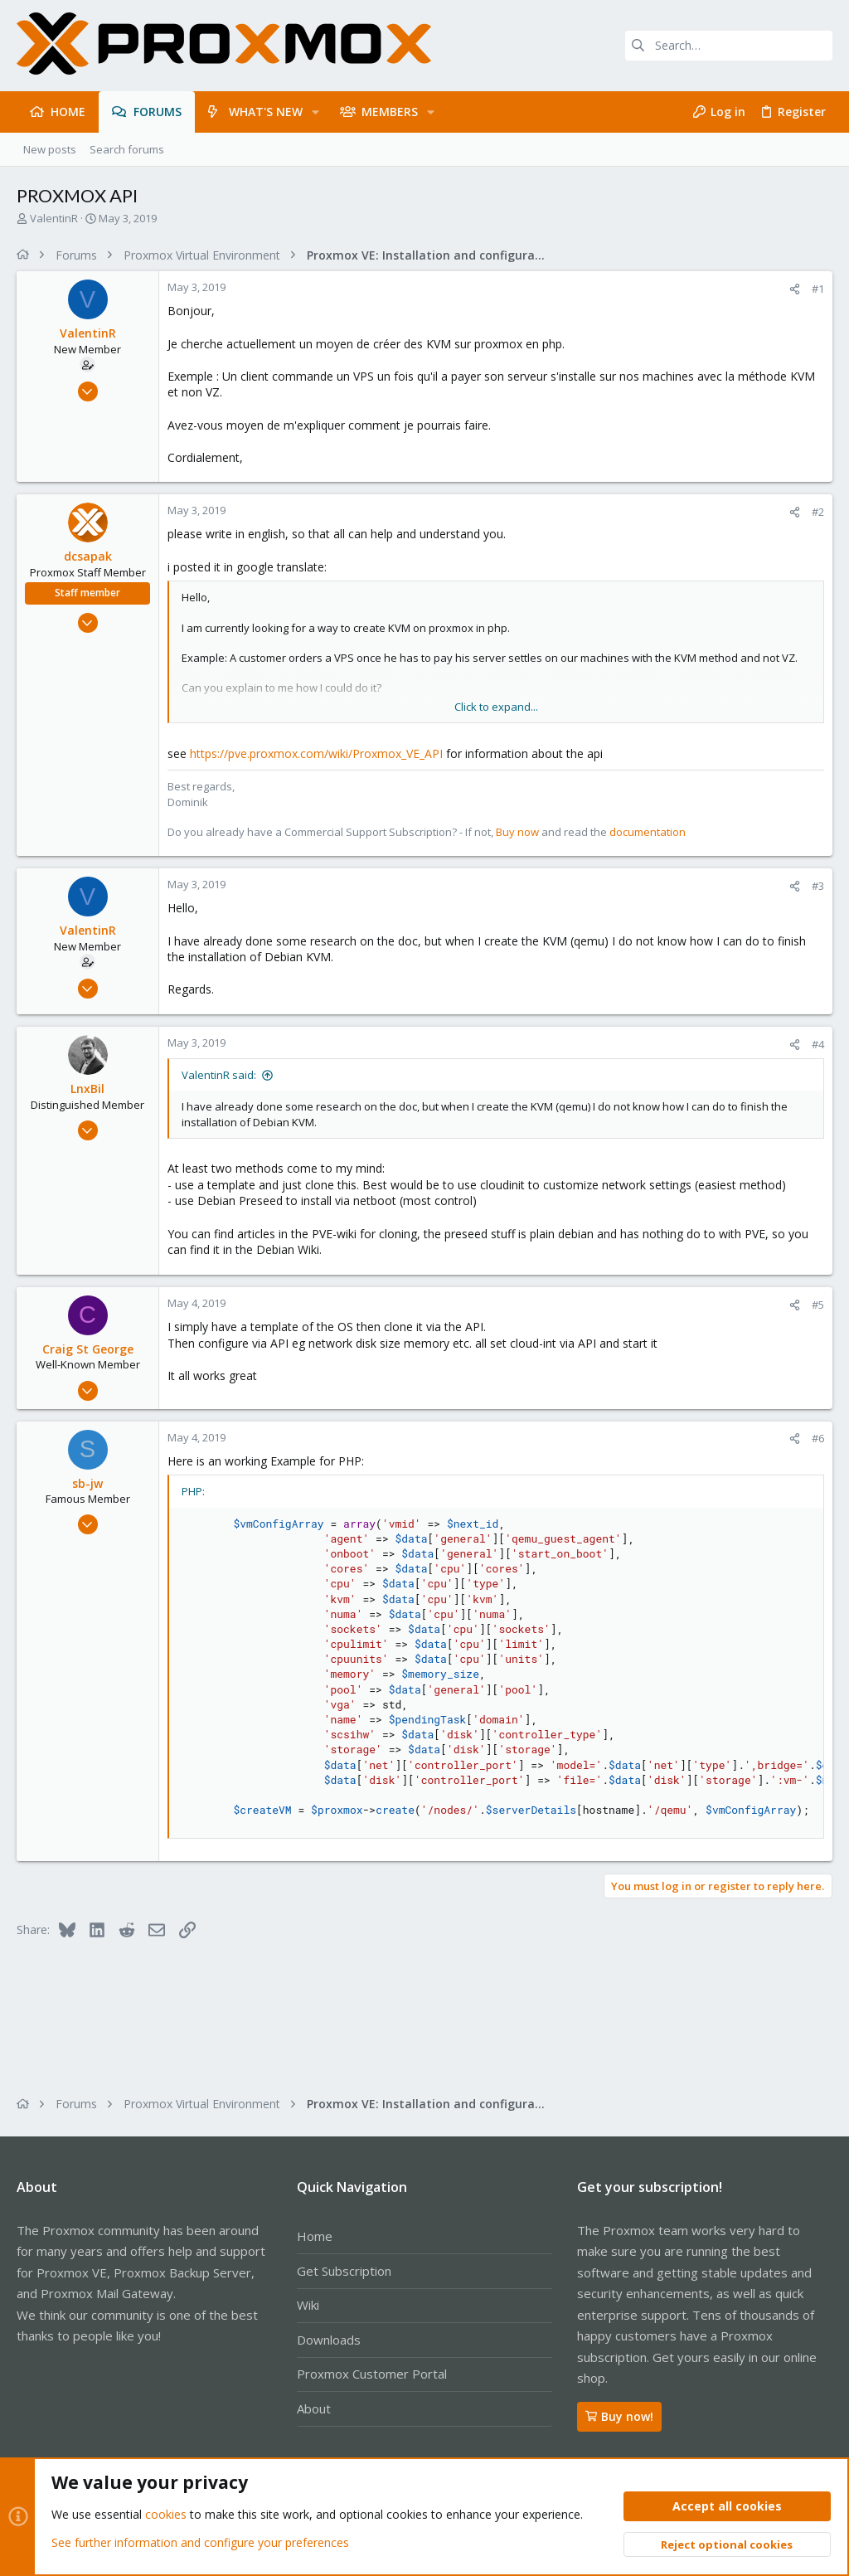  What do you see at coordinates (314, 2236) in the screenshot?
I see `Home` at bounding box center [314, 2236].